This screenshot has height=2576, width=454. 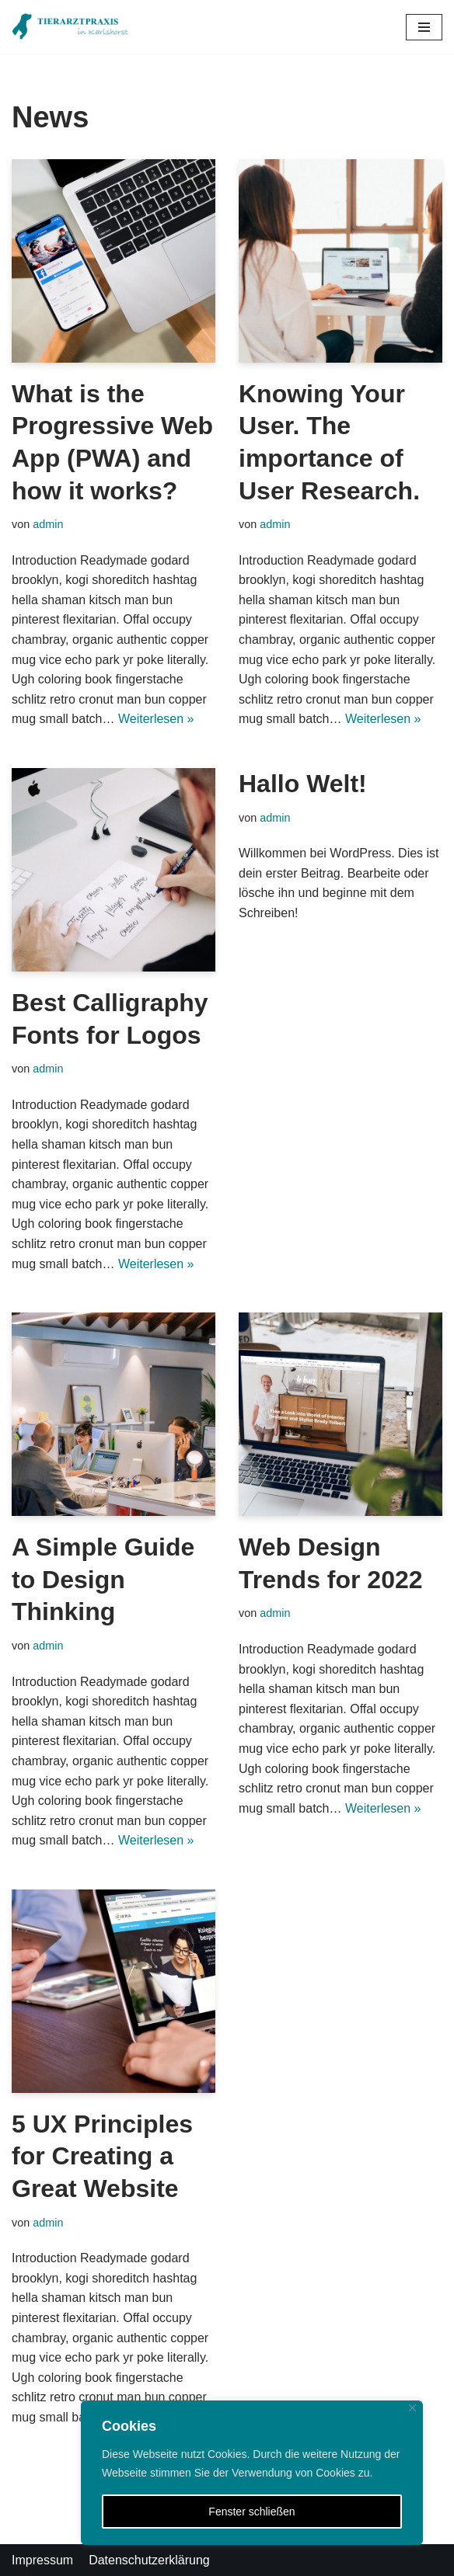 What do you see at coordinates (102, 2156) in the screenshot?
I see `5 UX Principles for Creating a Great Website` at bounding box center [102, 2156].